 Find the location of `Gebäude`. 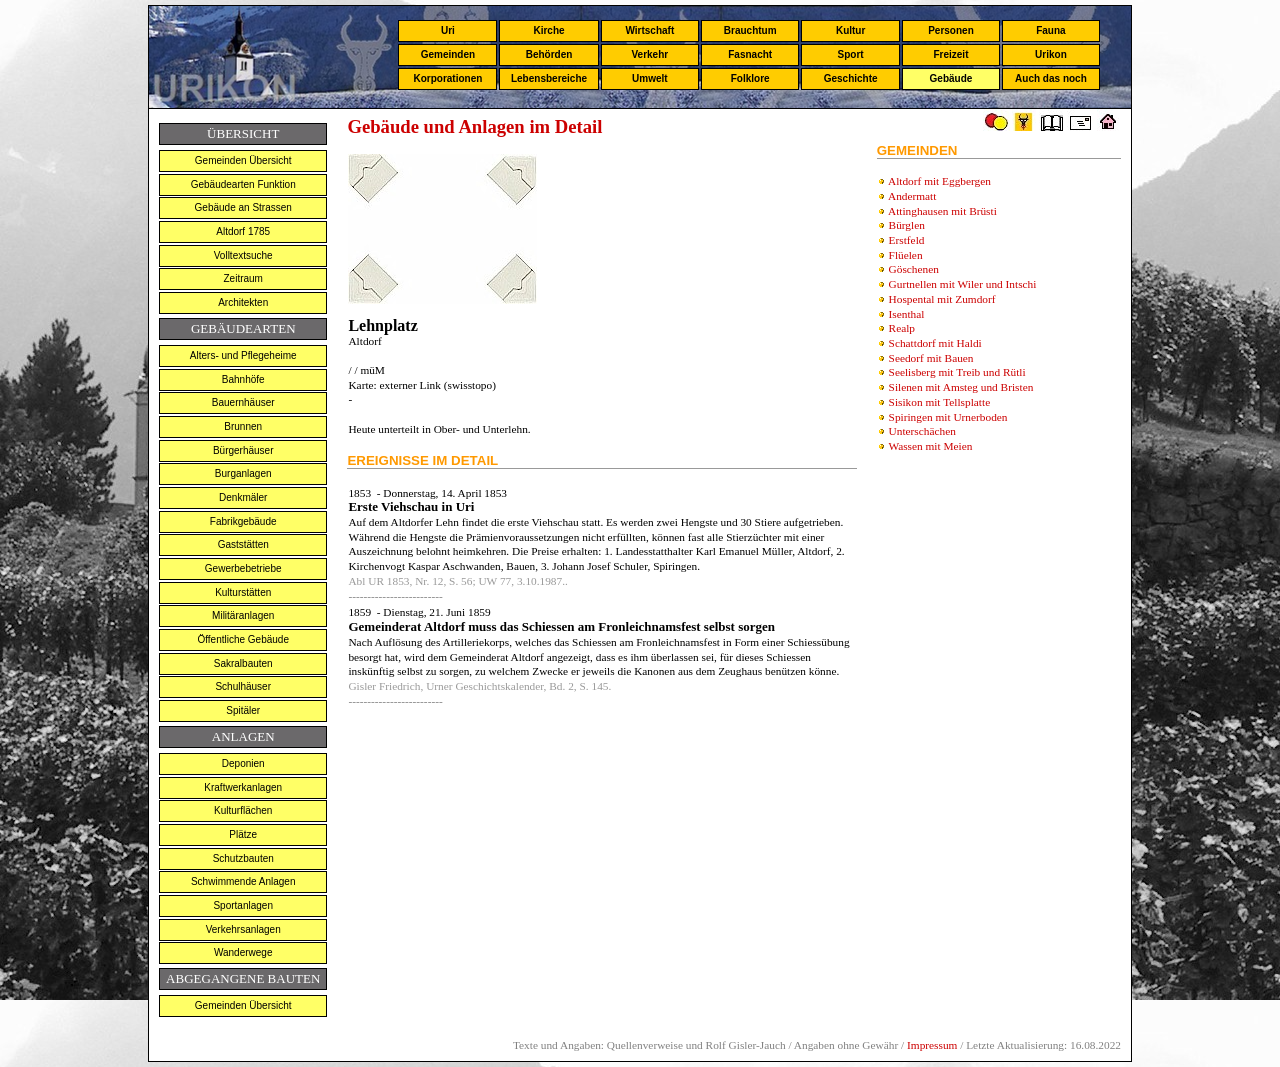

Gebäude is located at coordinates (951, 78).